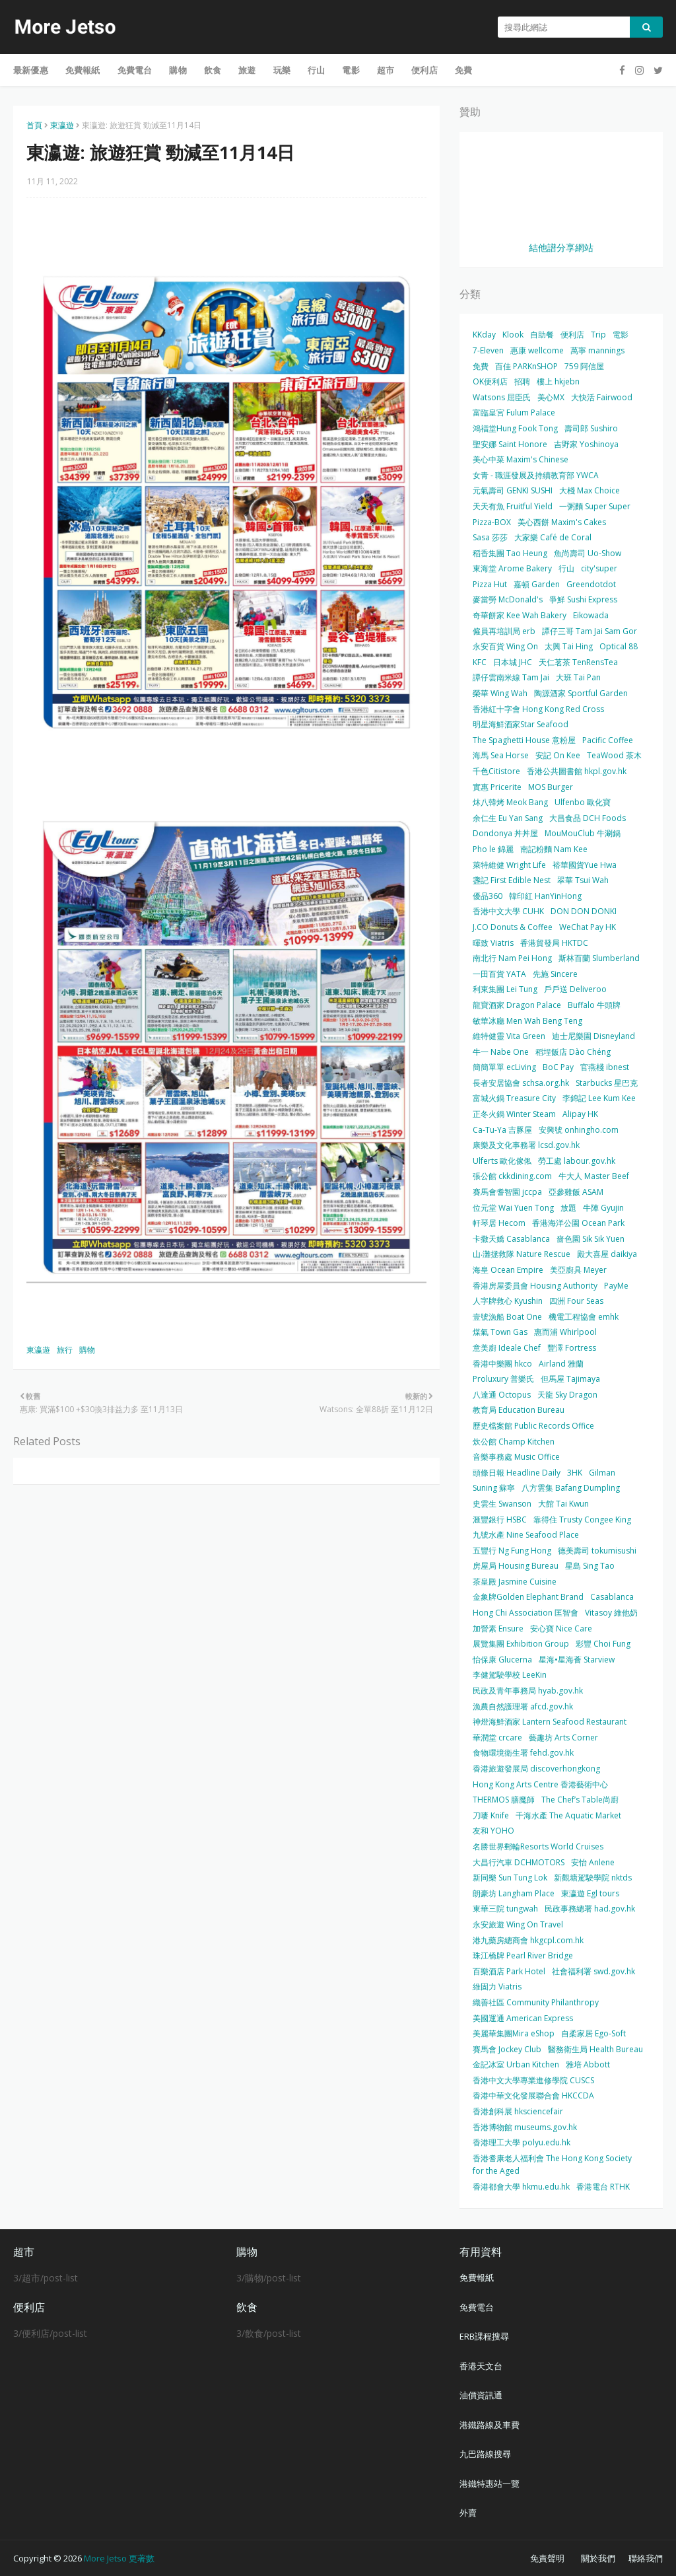 The width and height of the screenshot is (676, 2576). Describe the element at coordinates (177, 70) in the screenshot. I see `購物 [menuitem]` at that location.